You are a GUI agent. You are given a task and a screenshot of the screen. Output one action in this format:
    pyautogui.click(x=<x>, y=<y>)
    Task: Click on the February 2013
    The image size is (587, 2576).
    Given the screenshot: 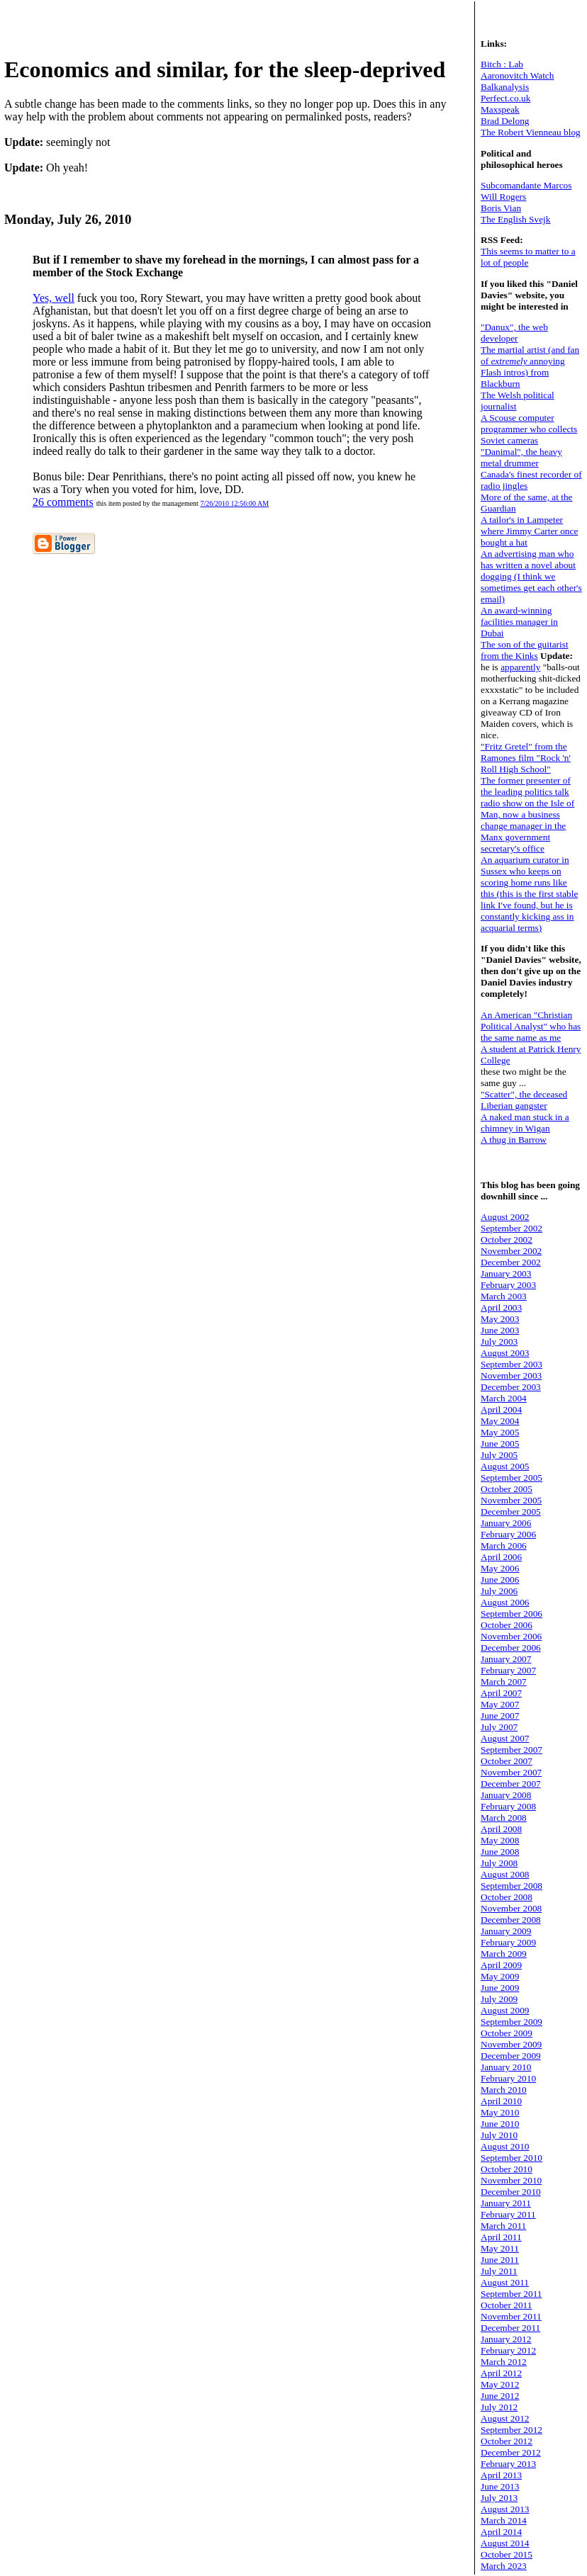 What is the action you would take?
    pyautogui.click(x=508, y=2463)
    